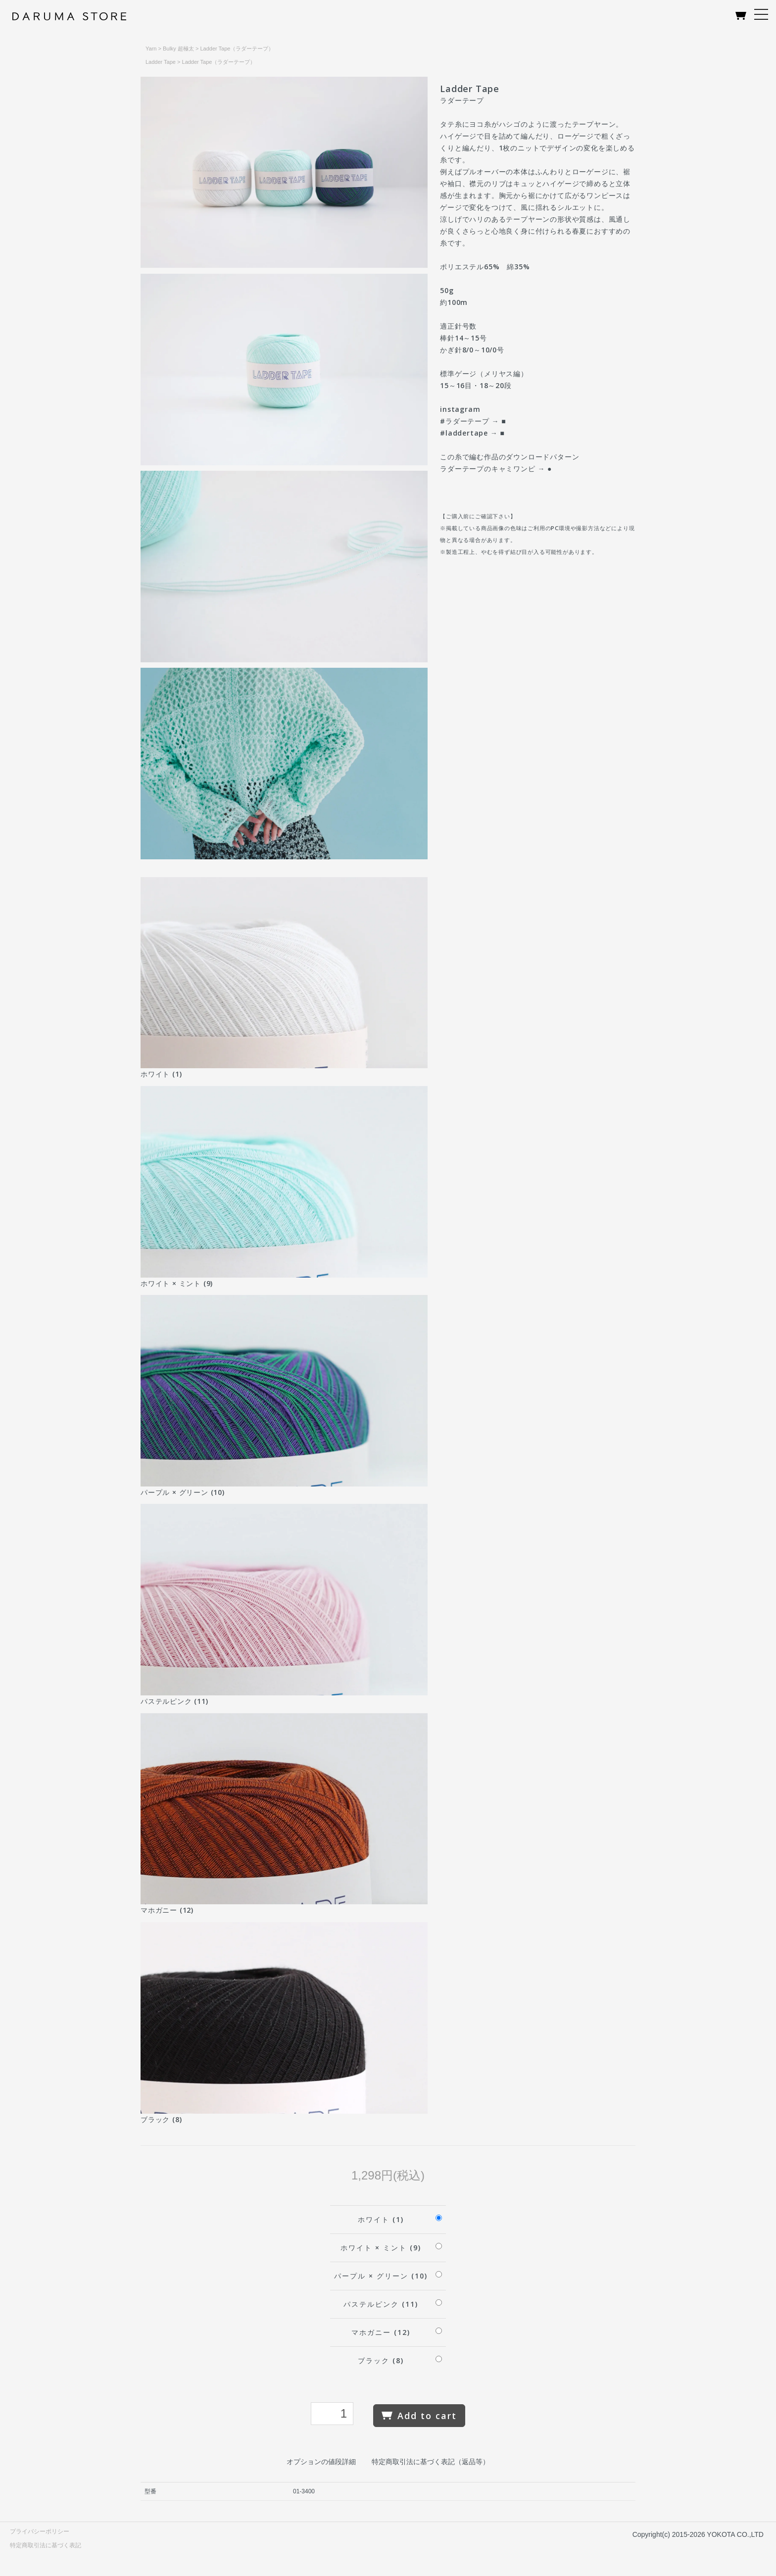 This screenshot has height=2576, width=776. What do you see at coordinates (178, 48) in the screenshot?
I see `Bulky 超極太` at bounding box center [178, 48].